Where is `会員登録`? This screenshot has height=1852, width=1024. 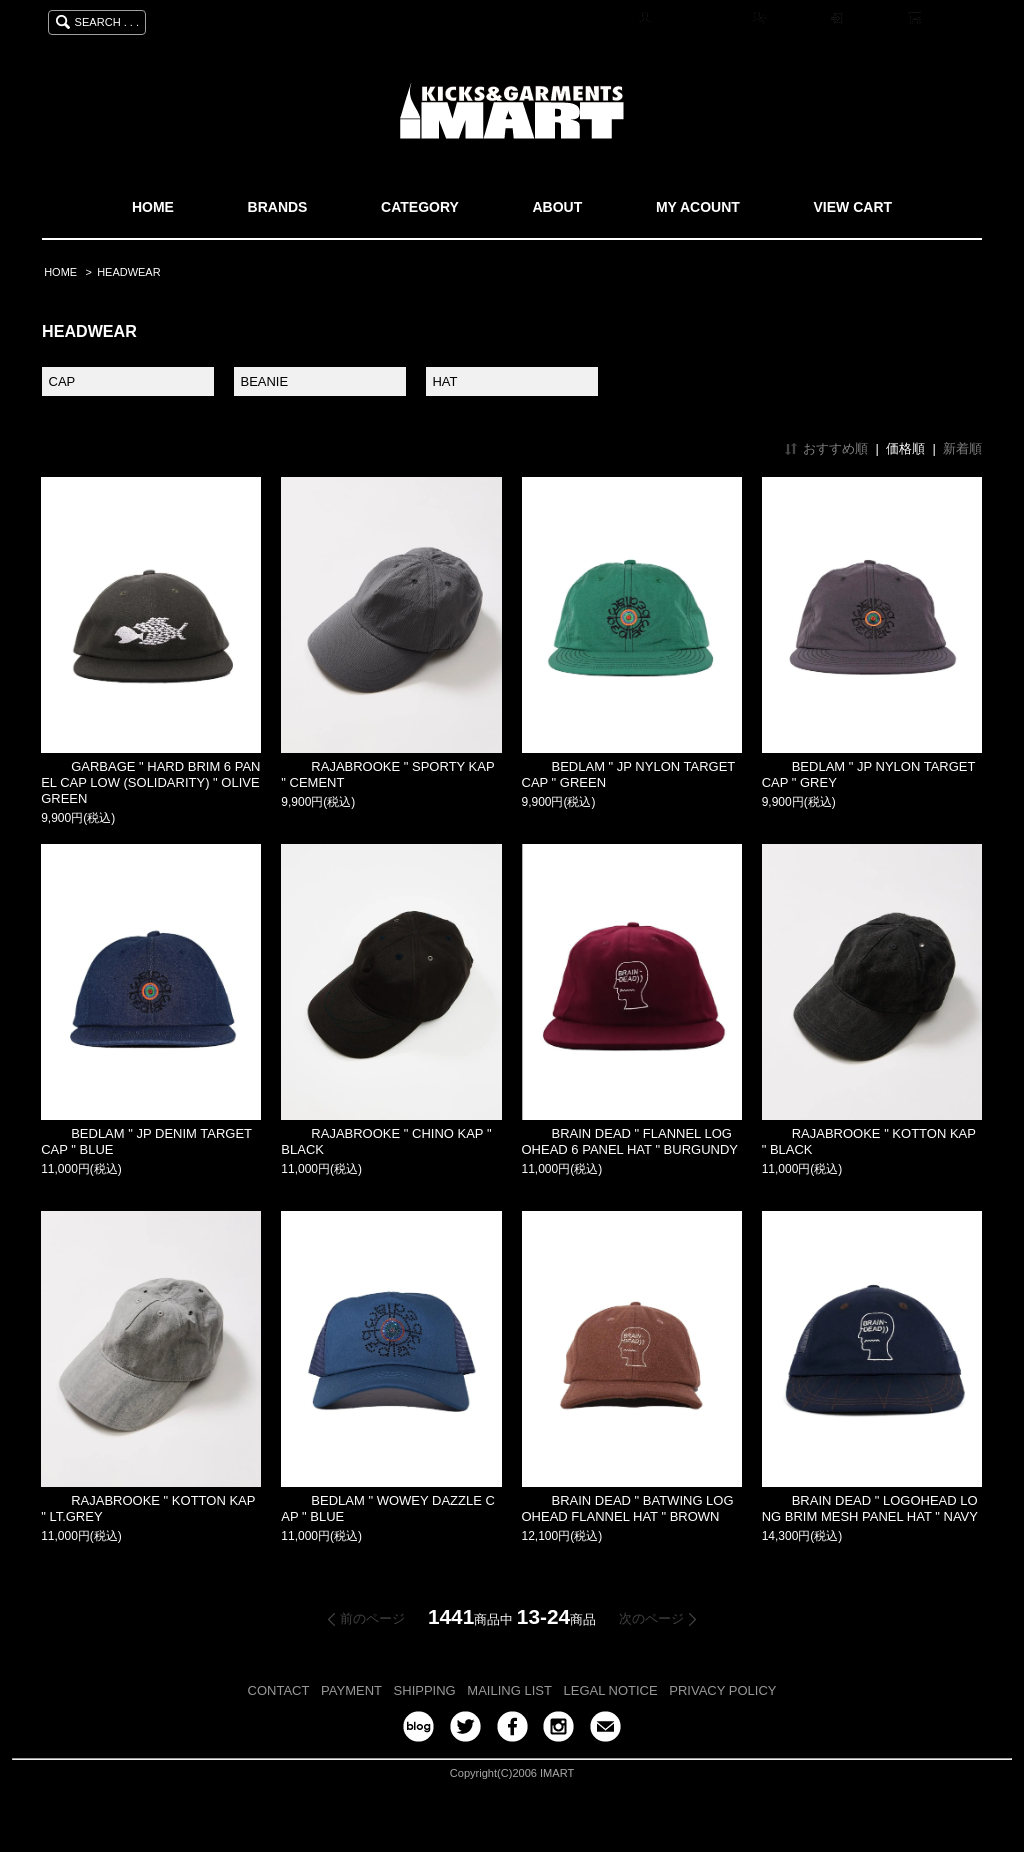
会員登録 is located at coordinates (795, 19).